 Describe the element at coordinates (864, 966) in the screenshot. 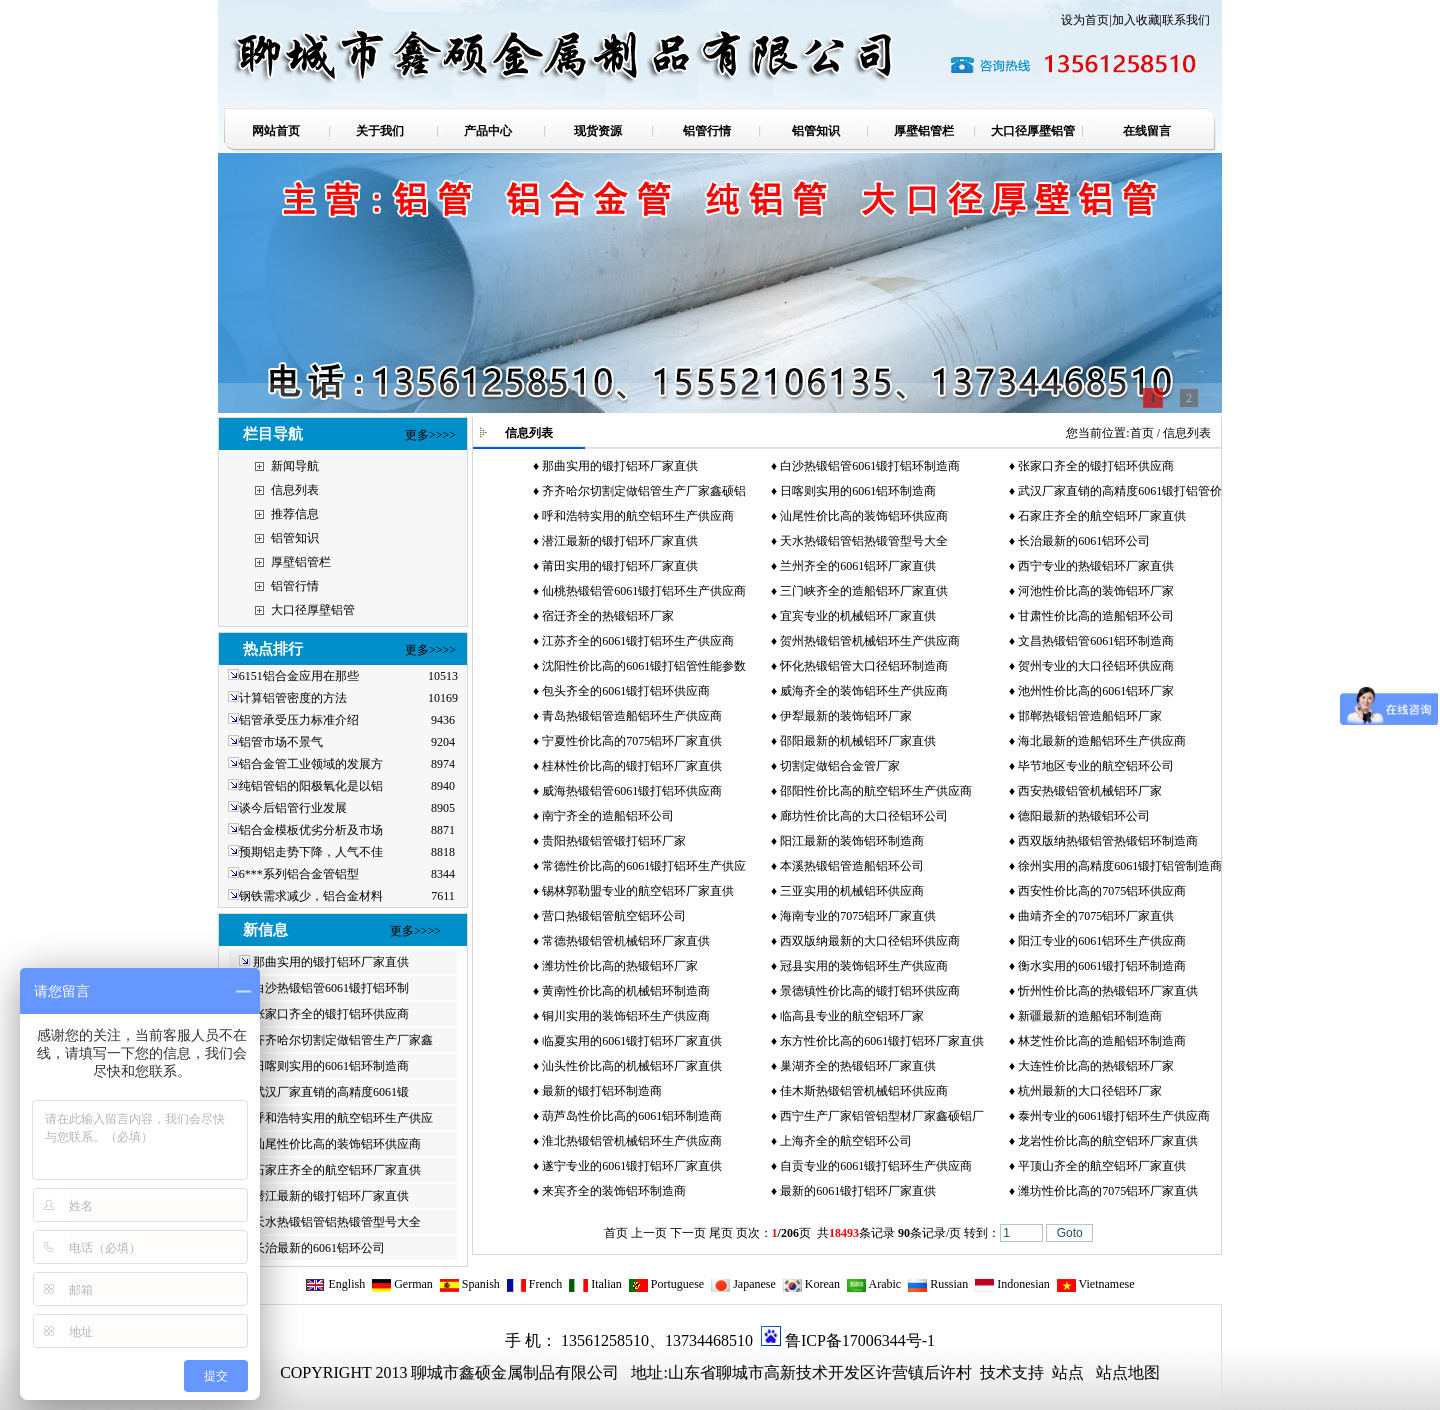

I see `冠县实用的装饰铝环生产供应商` at that location.